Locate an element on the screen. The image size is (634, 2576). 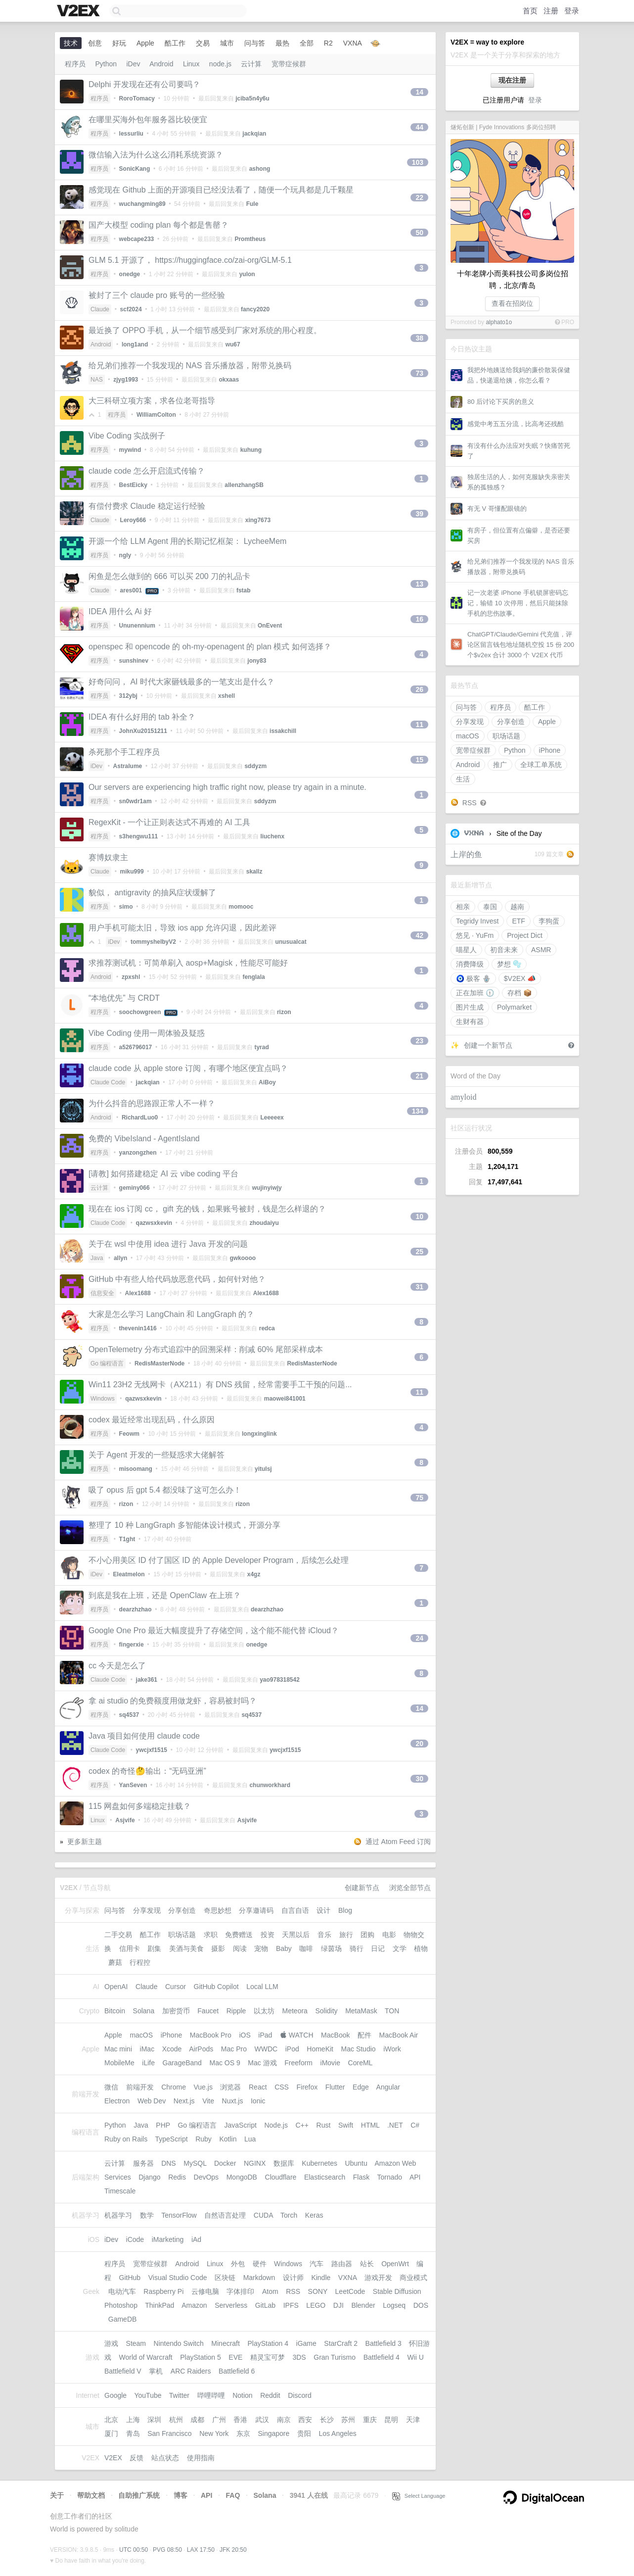
ashong is located at coordinates (260, 168).